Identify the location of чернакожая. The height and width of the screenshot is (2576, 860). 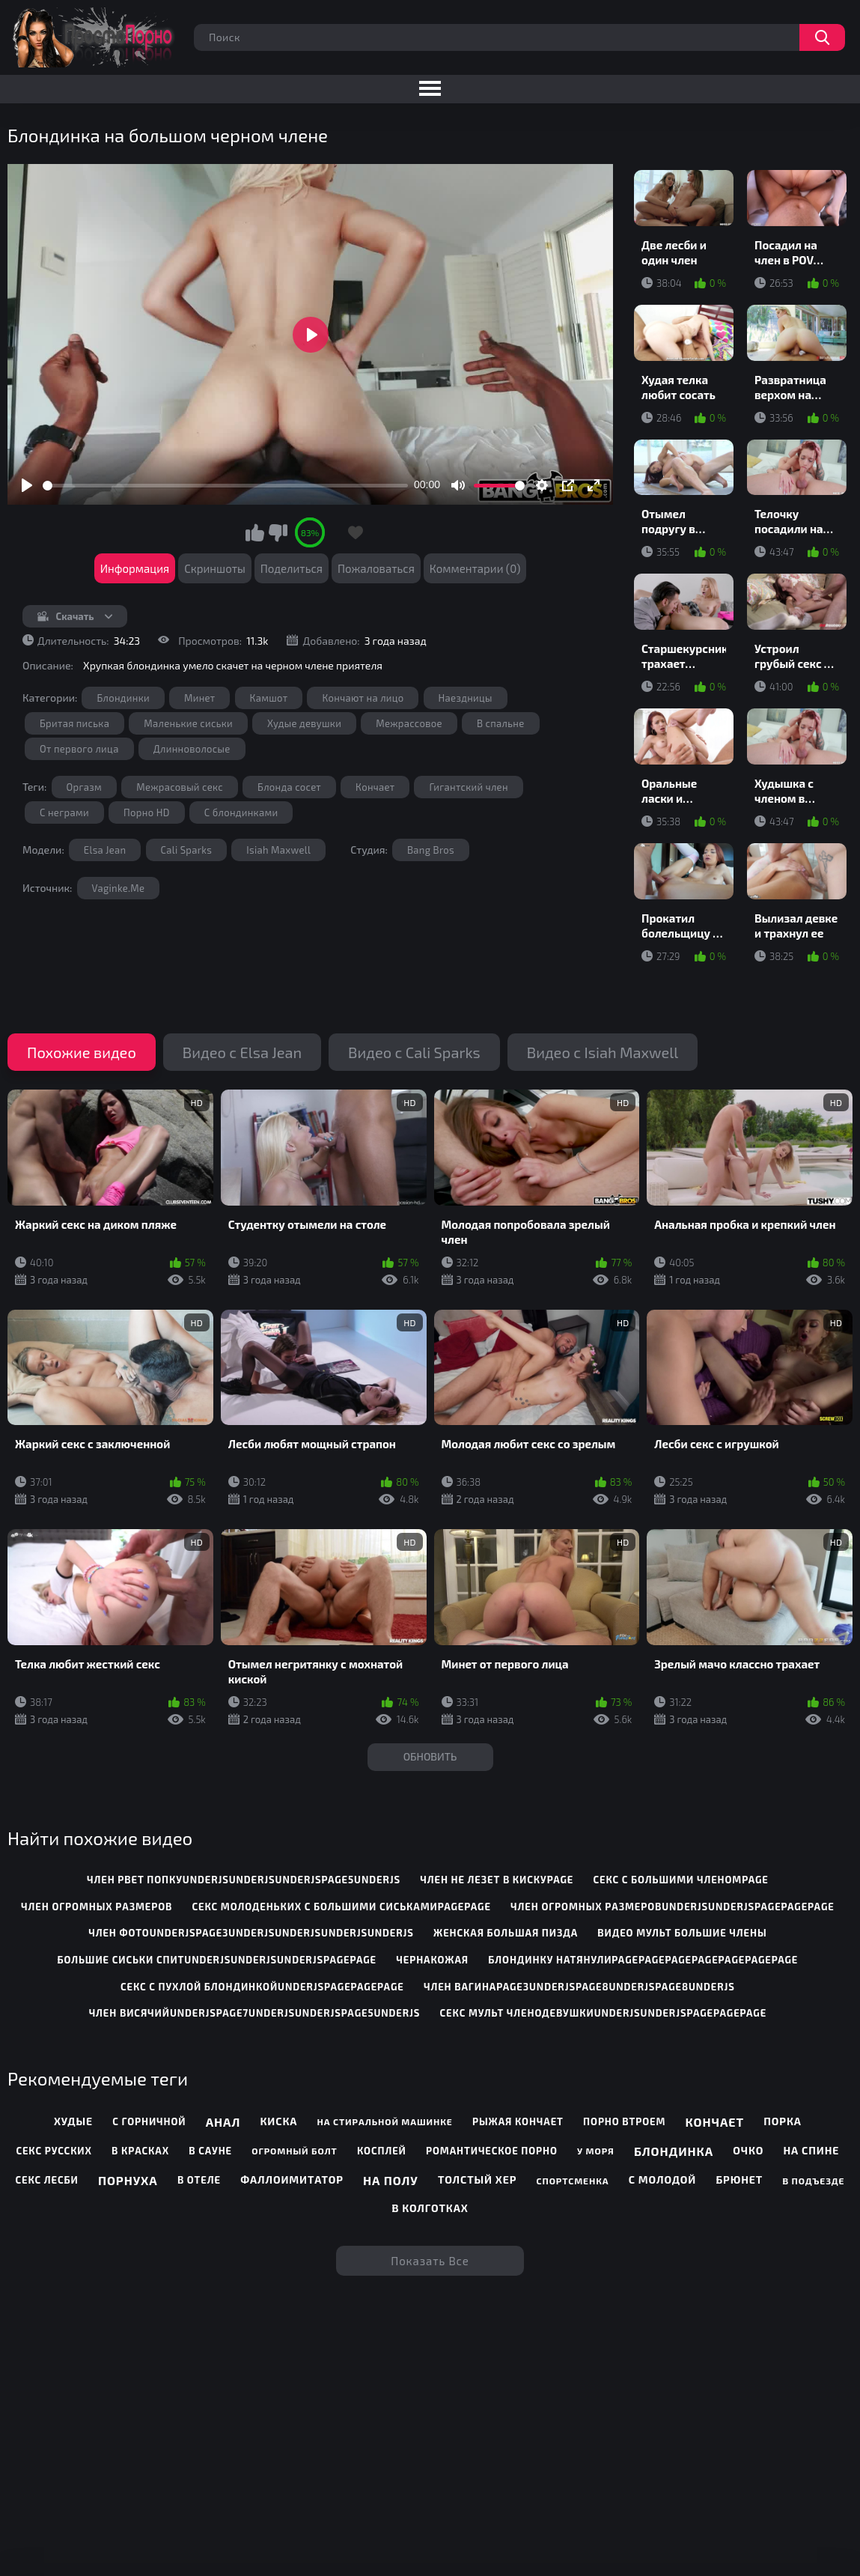
(432, 1960).